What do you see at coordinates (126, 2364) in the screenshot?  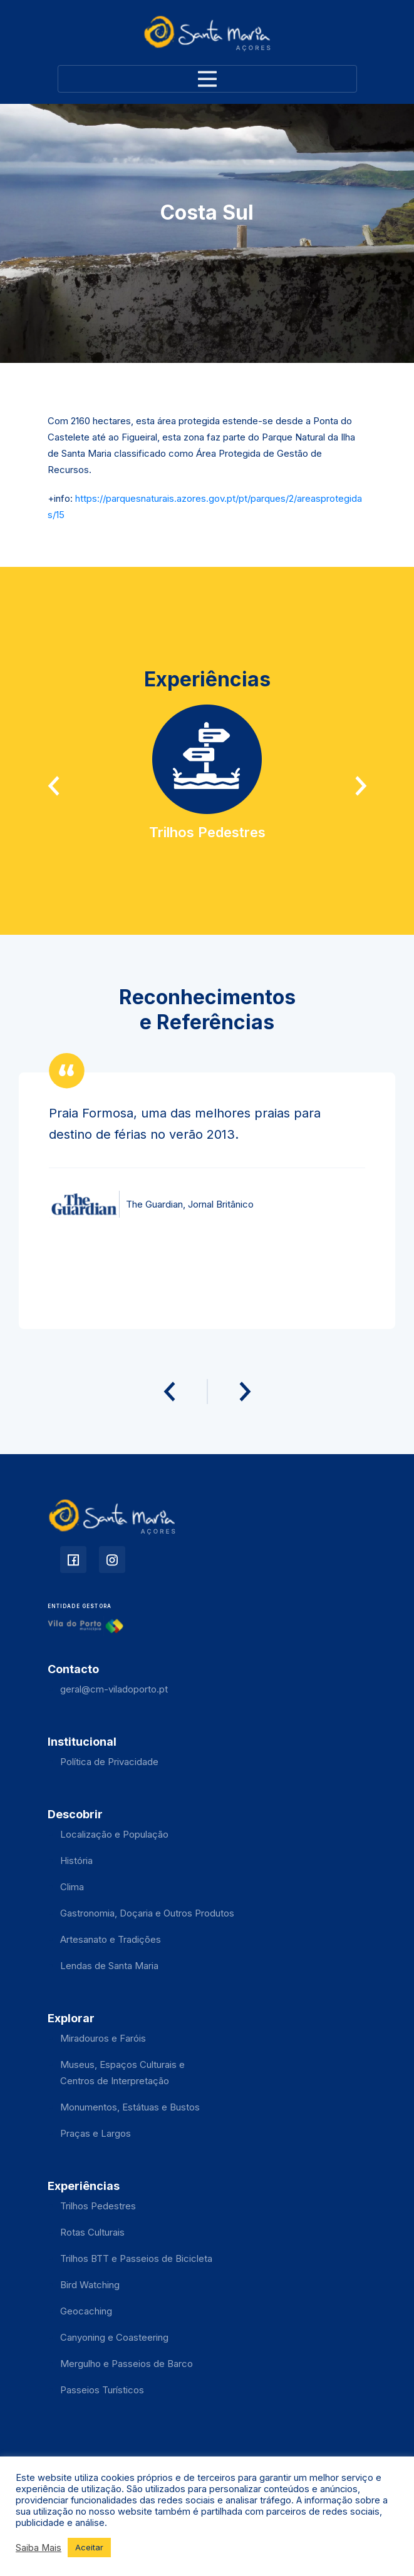 I see `Mergulho e Passeios de Barco` at bounding box center [126, 2364].